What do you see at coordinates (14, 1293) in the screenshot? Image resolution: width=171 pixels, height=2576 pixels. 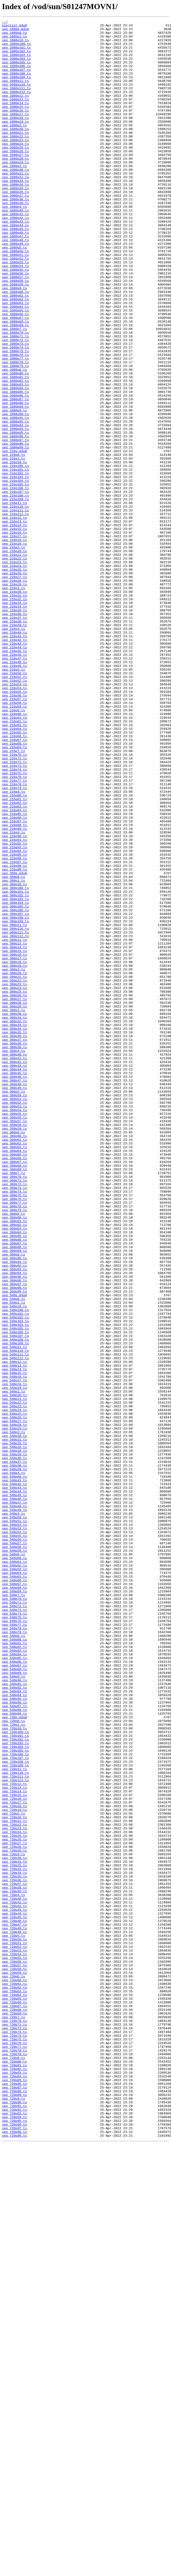 I see `seg_360p47.ts` at bounding box center [14, 1293].